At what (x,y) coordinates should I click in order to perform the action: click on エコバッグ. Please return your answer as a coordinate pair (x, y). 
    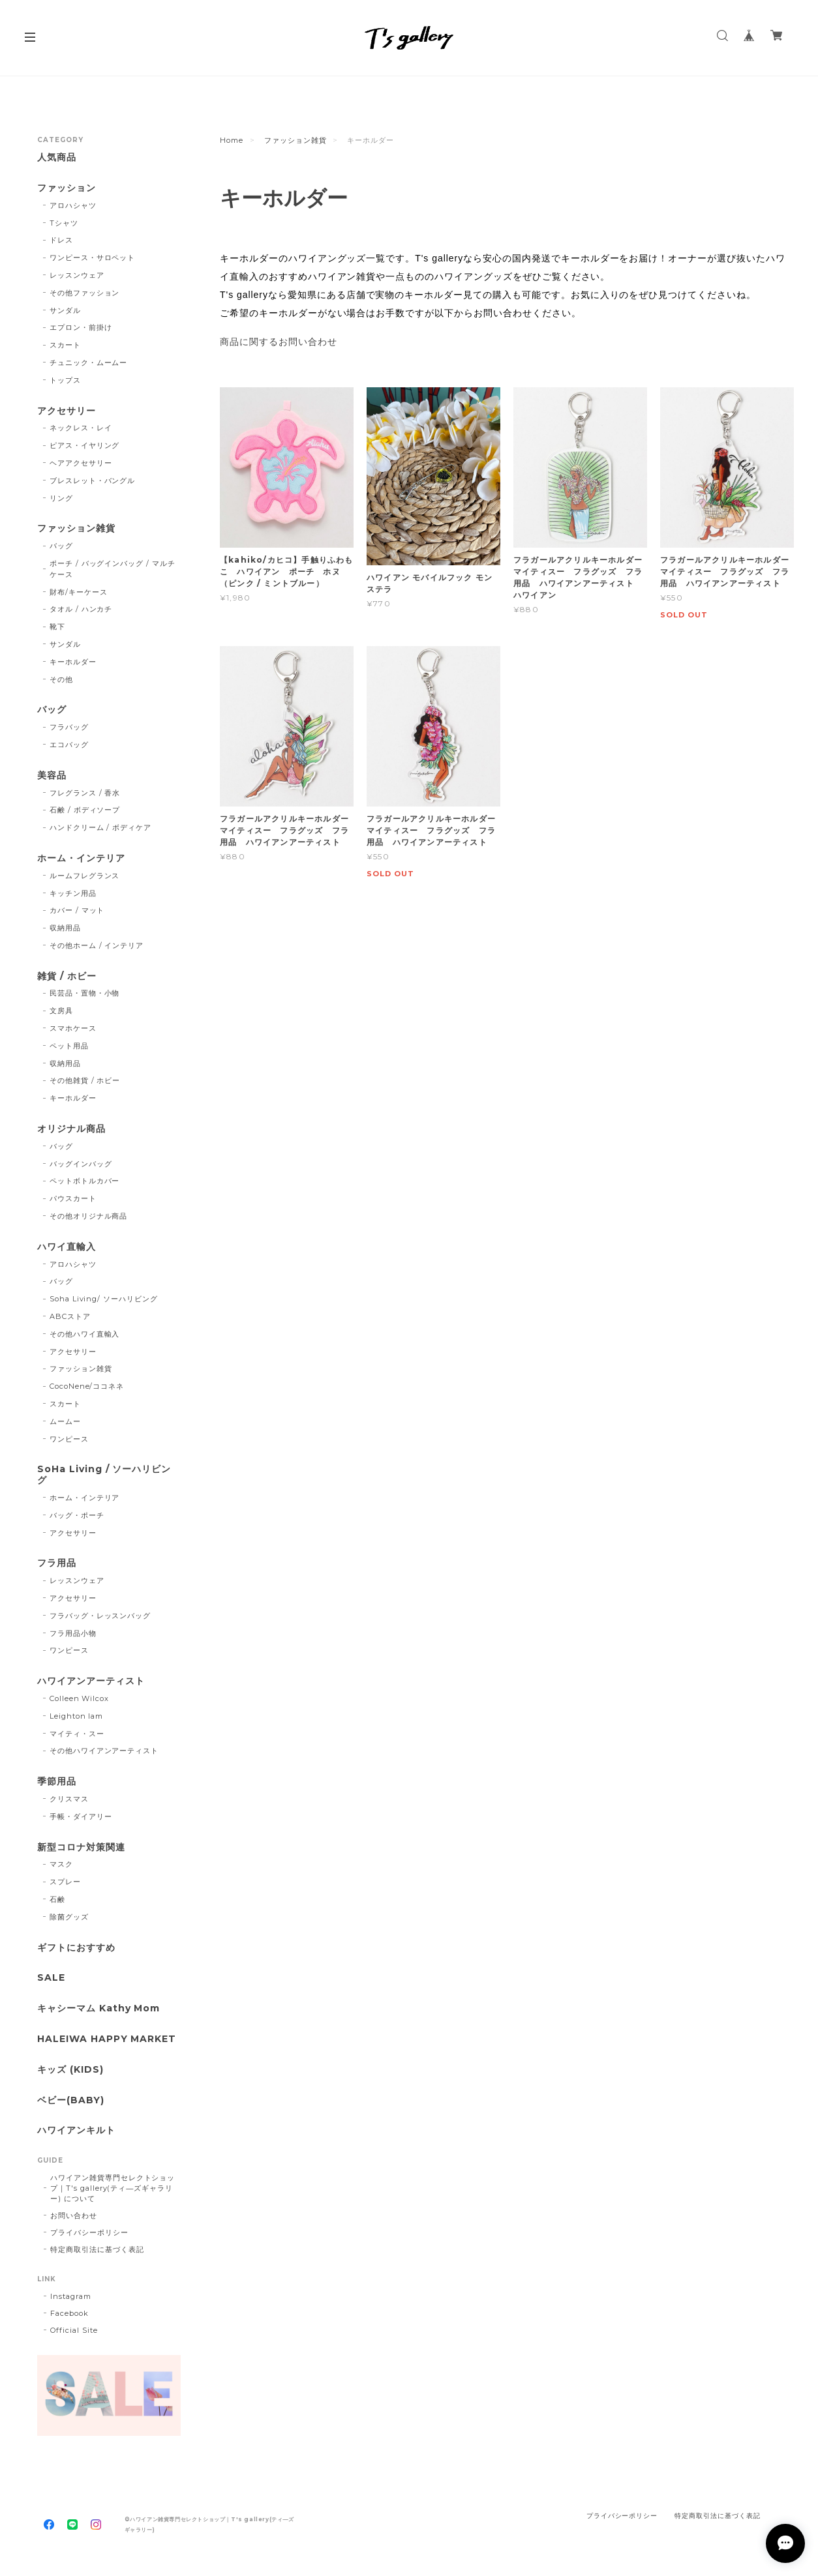
    Looking at the image, I should click on (69, 744).